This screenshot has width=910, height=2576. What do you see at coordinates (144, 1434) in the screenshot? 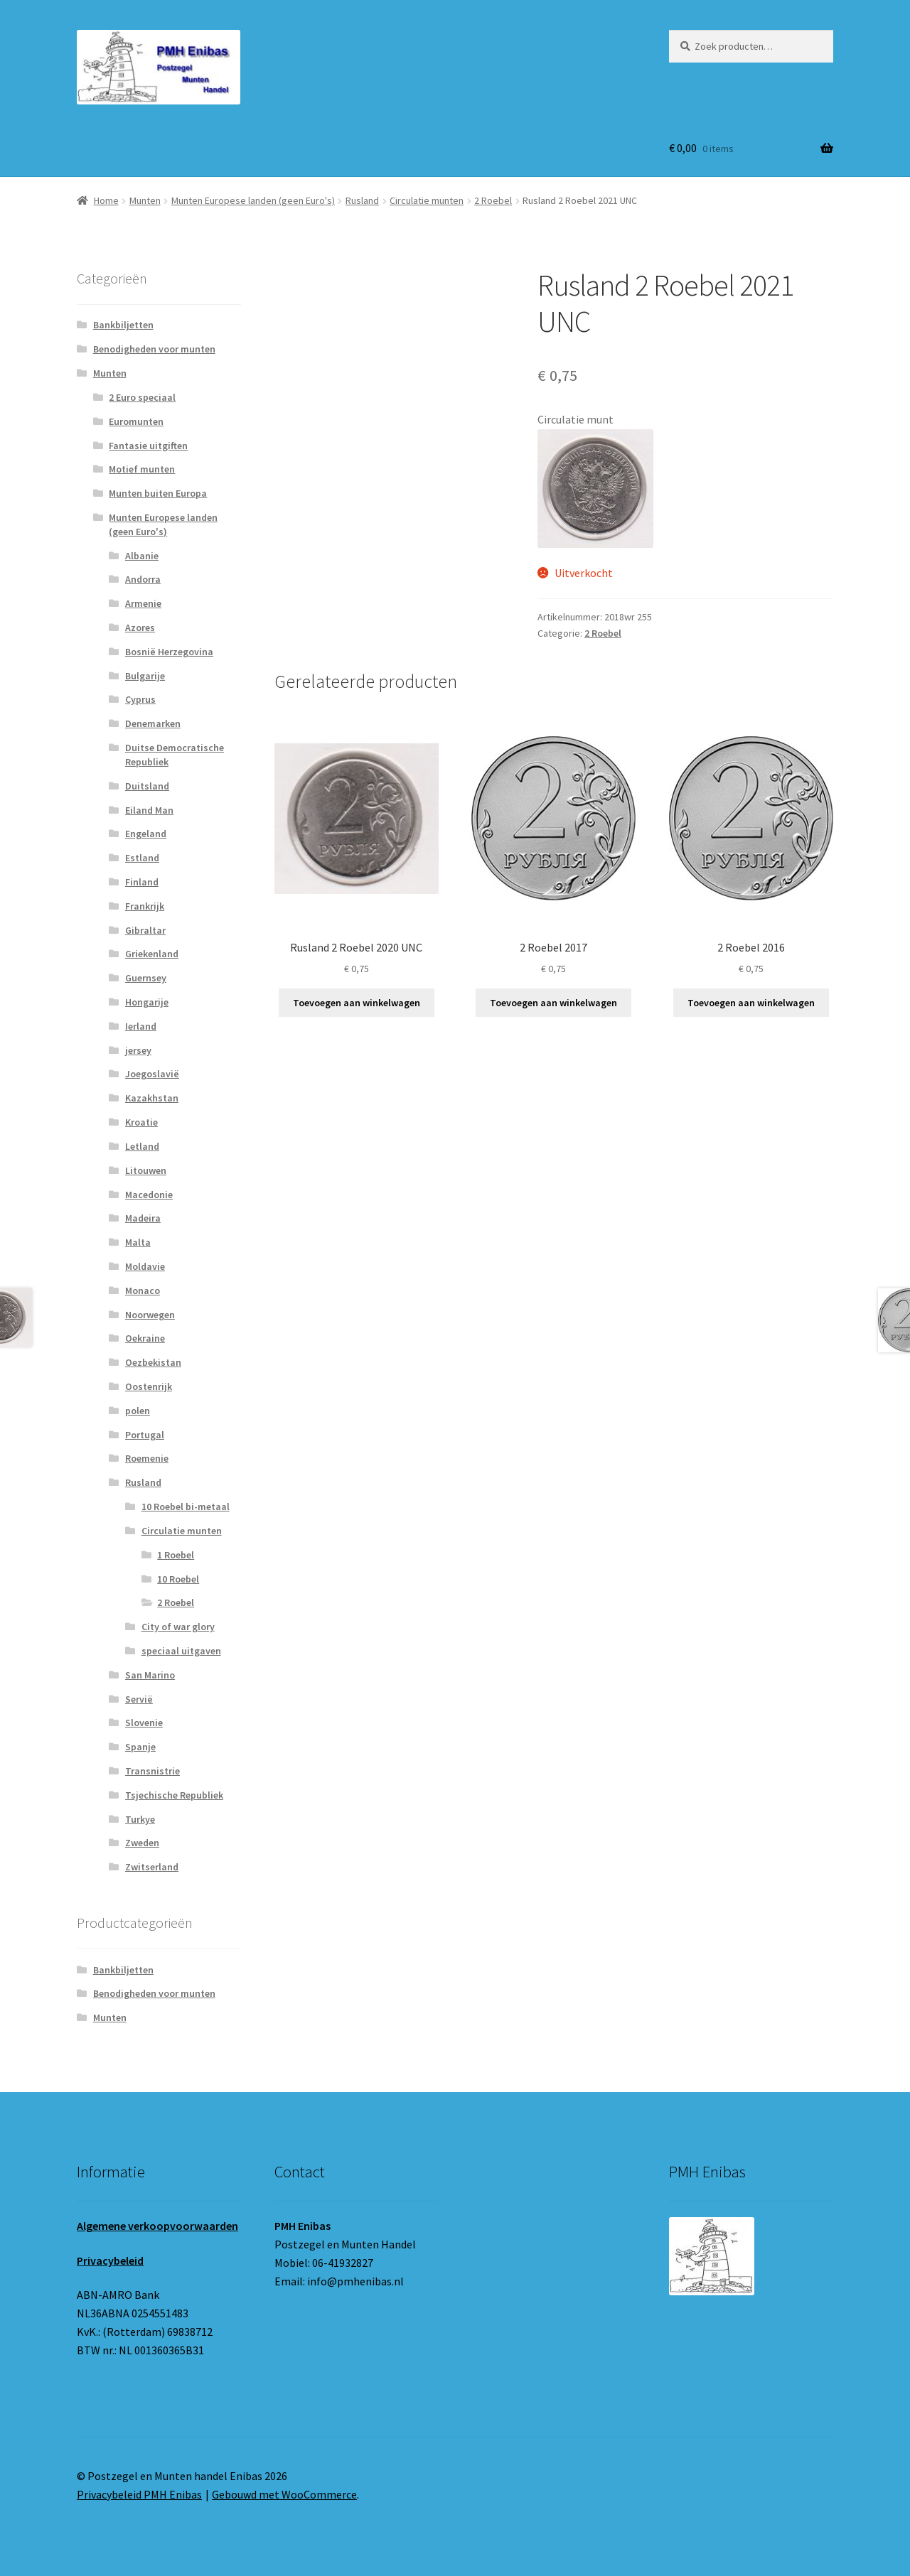
I see `Portugal` at bounding box center [144, 1434].